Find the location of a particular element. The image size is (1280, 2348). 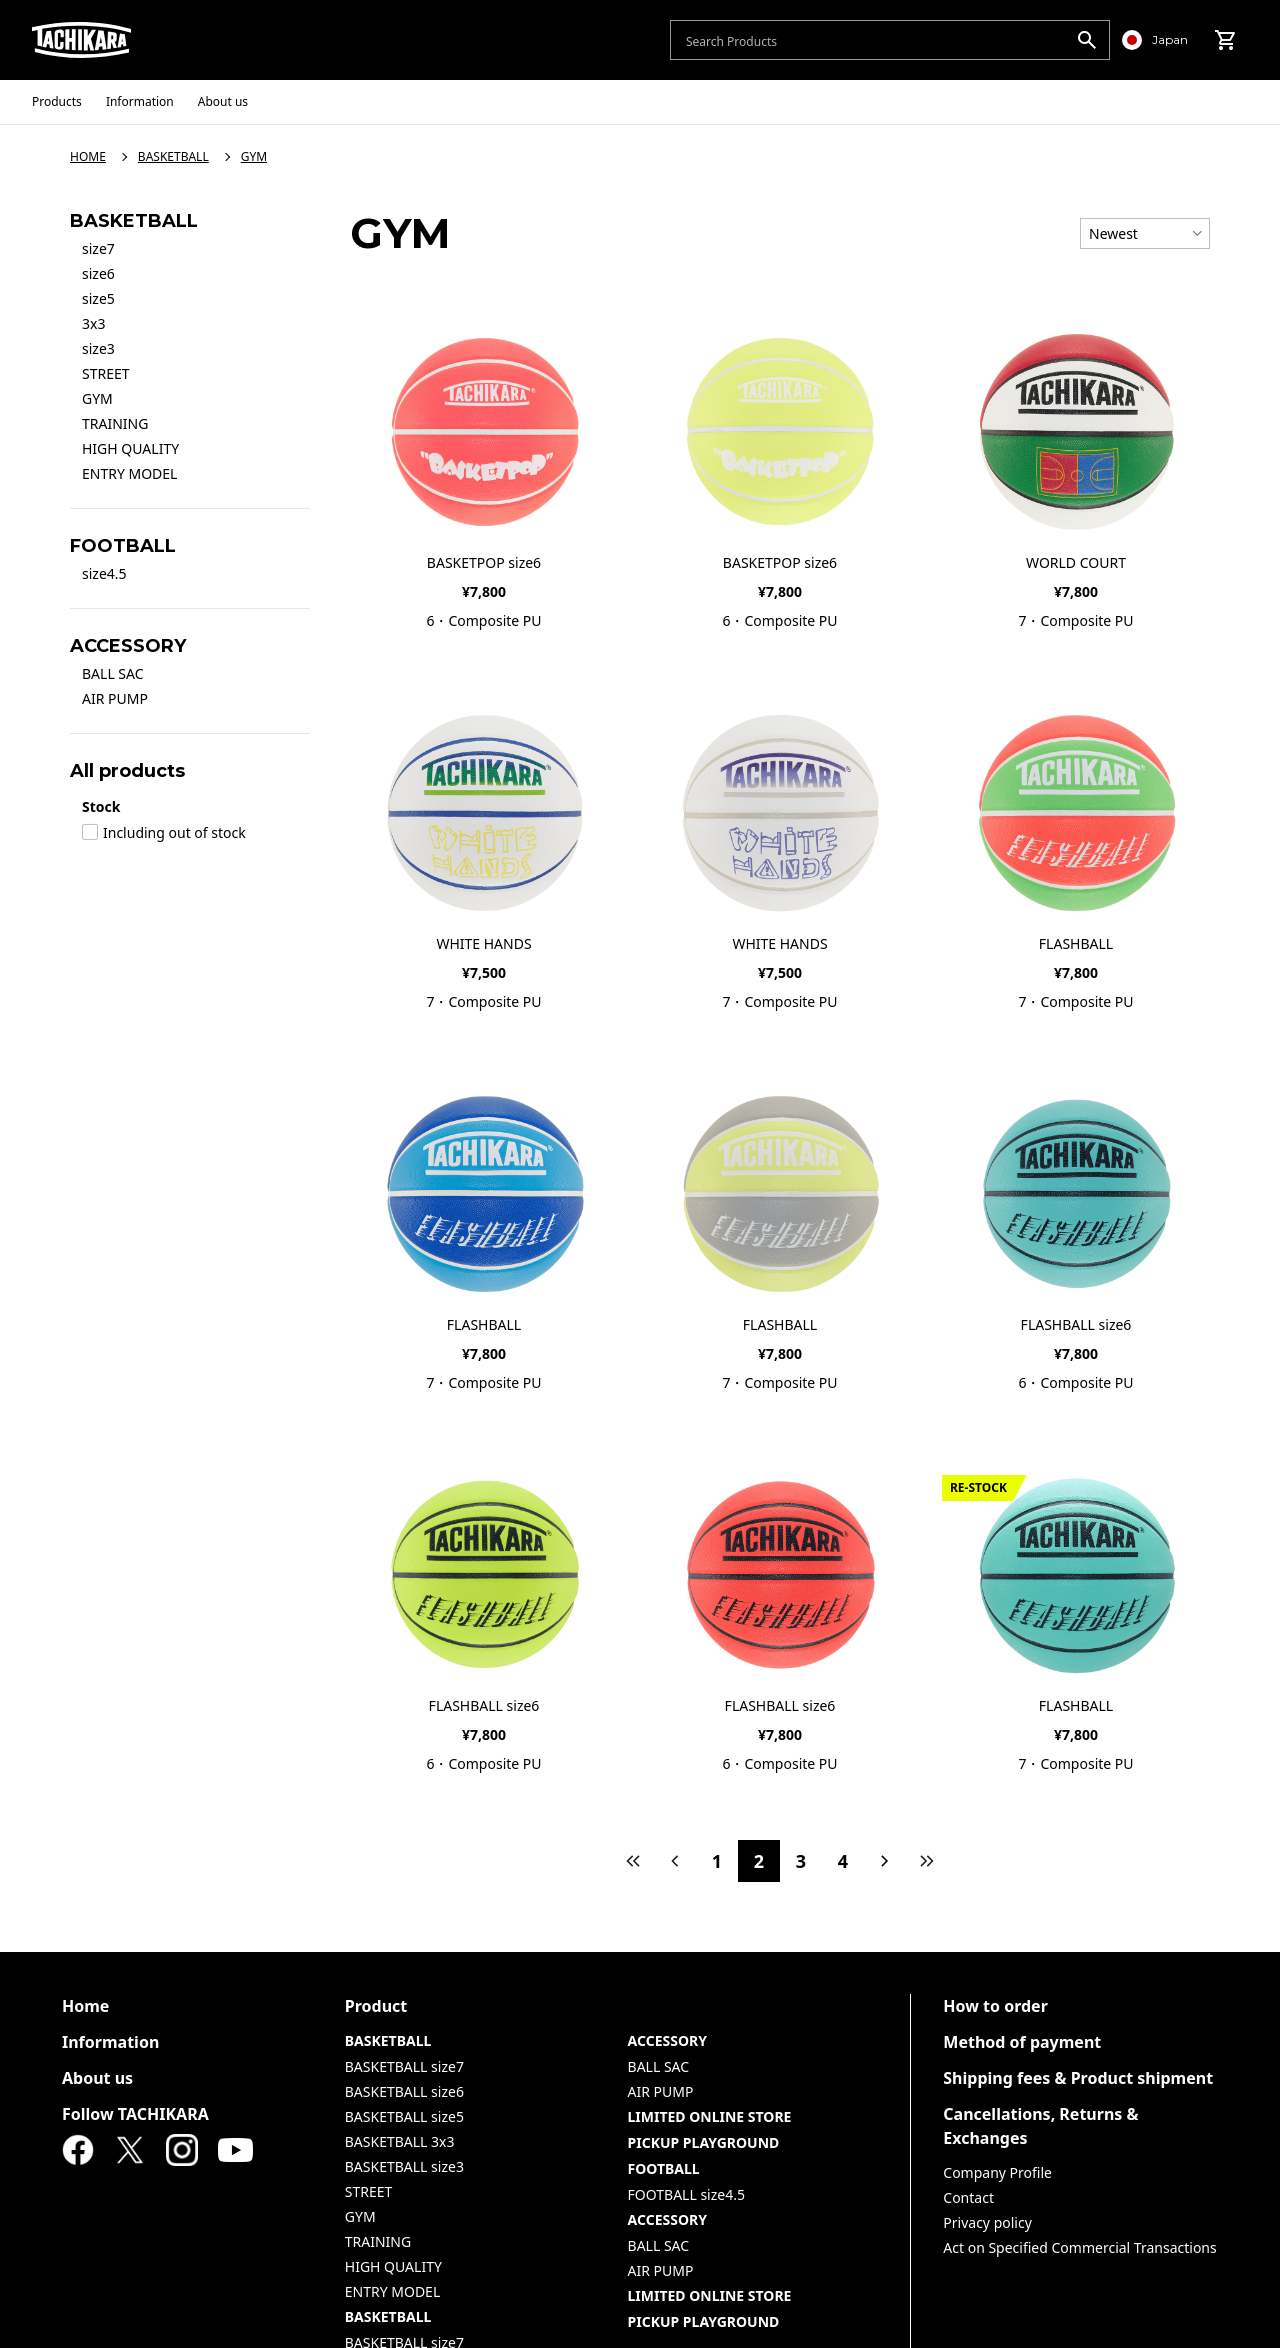

BALL SAC is located at coordinates (113, 673).